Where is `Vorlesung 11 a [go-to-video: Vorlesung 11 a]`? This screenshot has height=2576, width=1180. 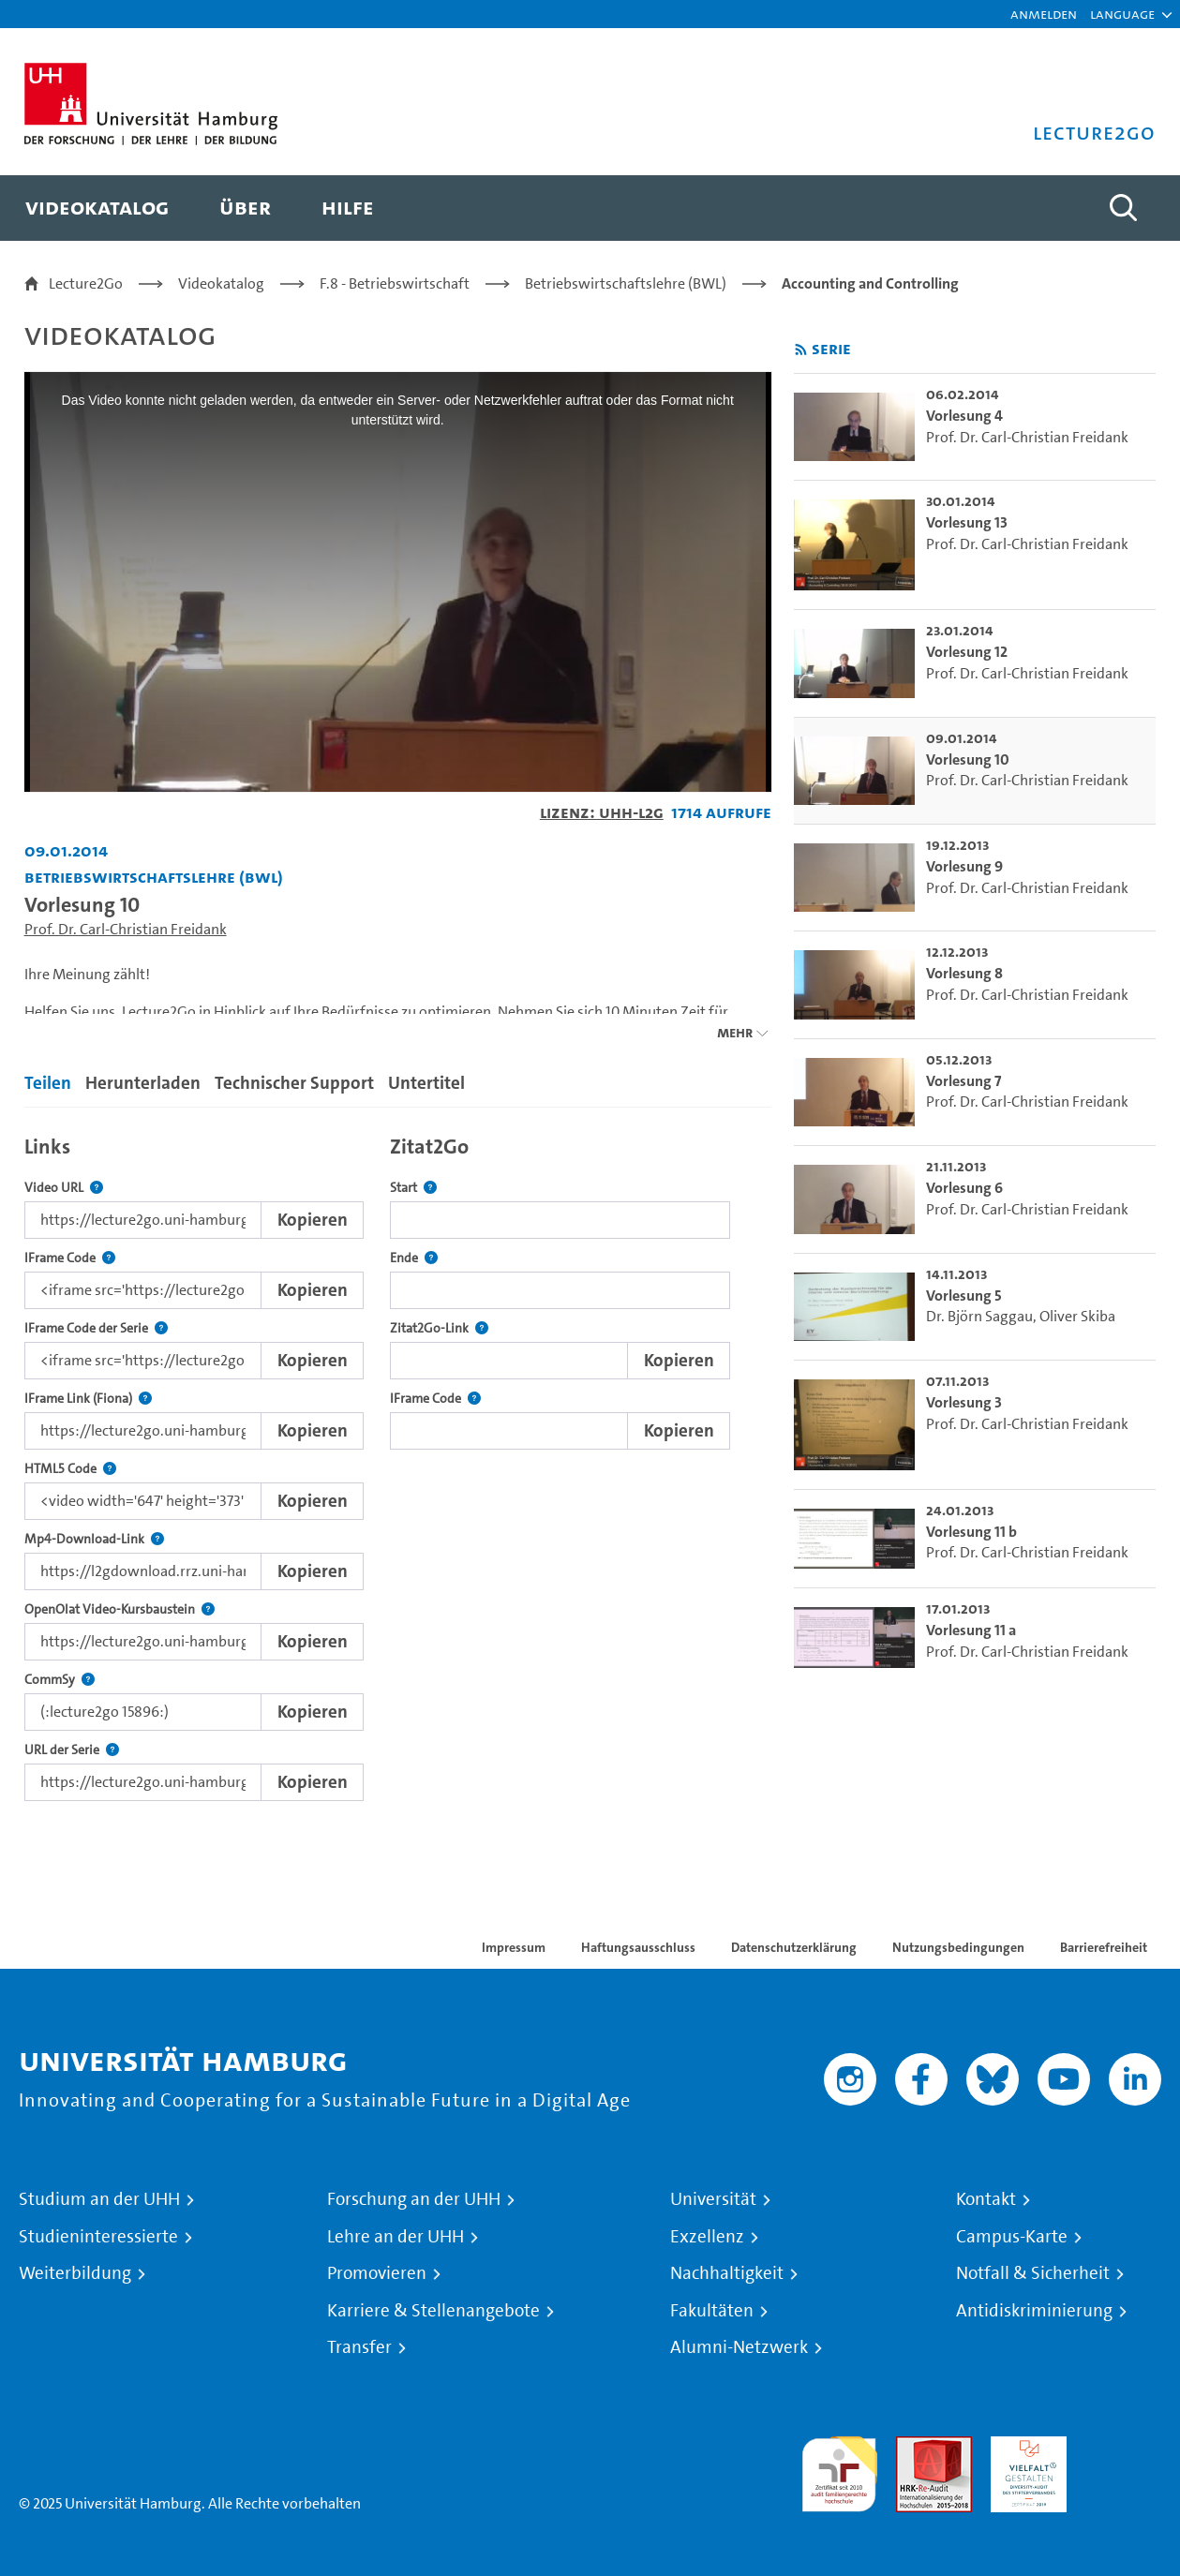
Vorlesung 11 a [go-to-video: Vorlesung 11 a] is located at coordinates (971, 1630).